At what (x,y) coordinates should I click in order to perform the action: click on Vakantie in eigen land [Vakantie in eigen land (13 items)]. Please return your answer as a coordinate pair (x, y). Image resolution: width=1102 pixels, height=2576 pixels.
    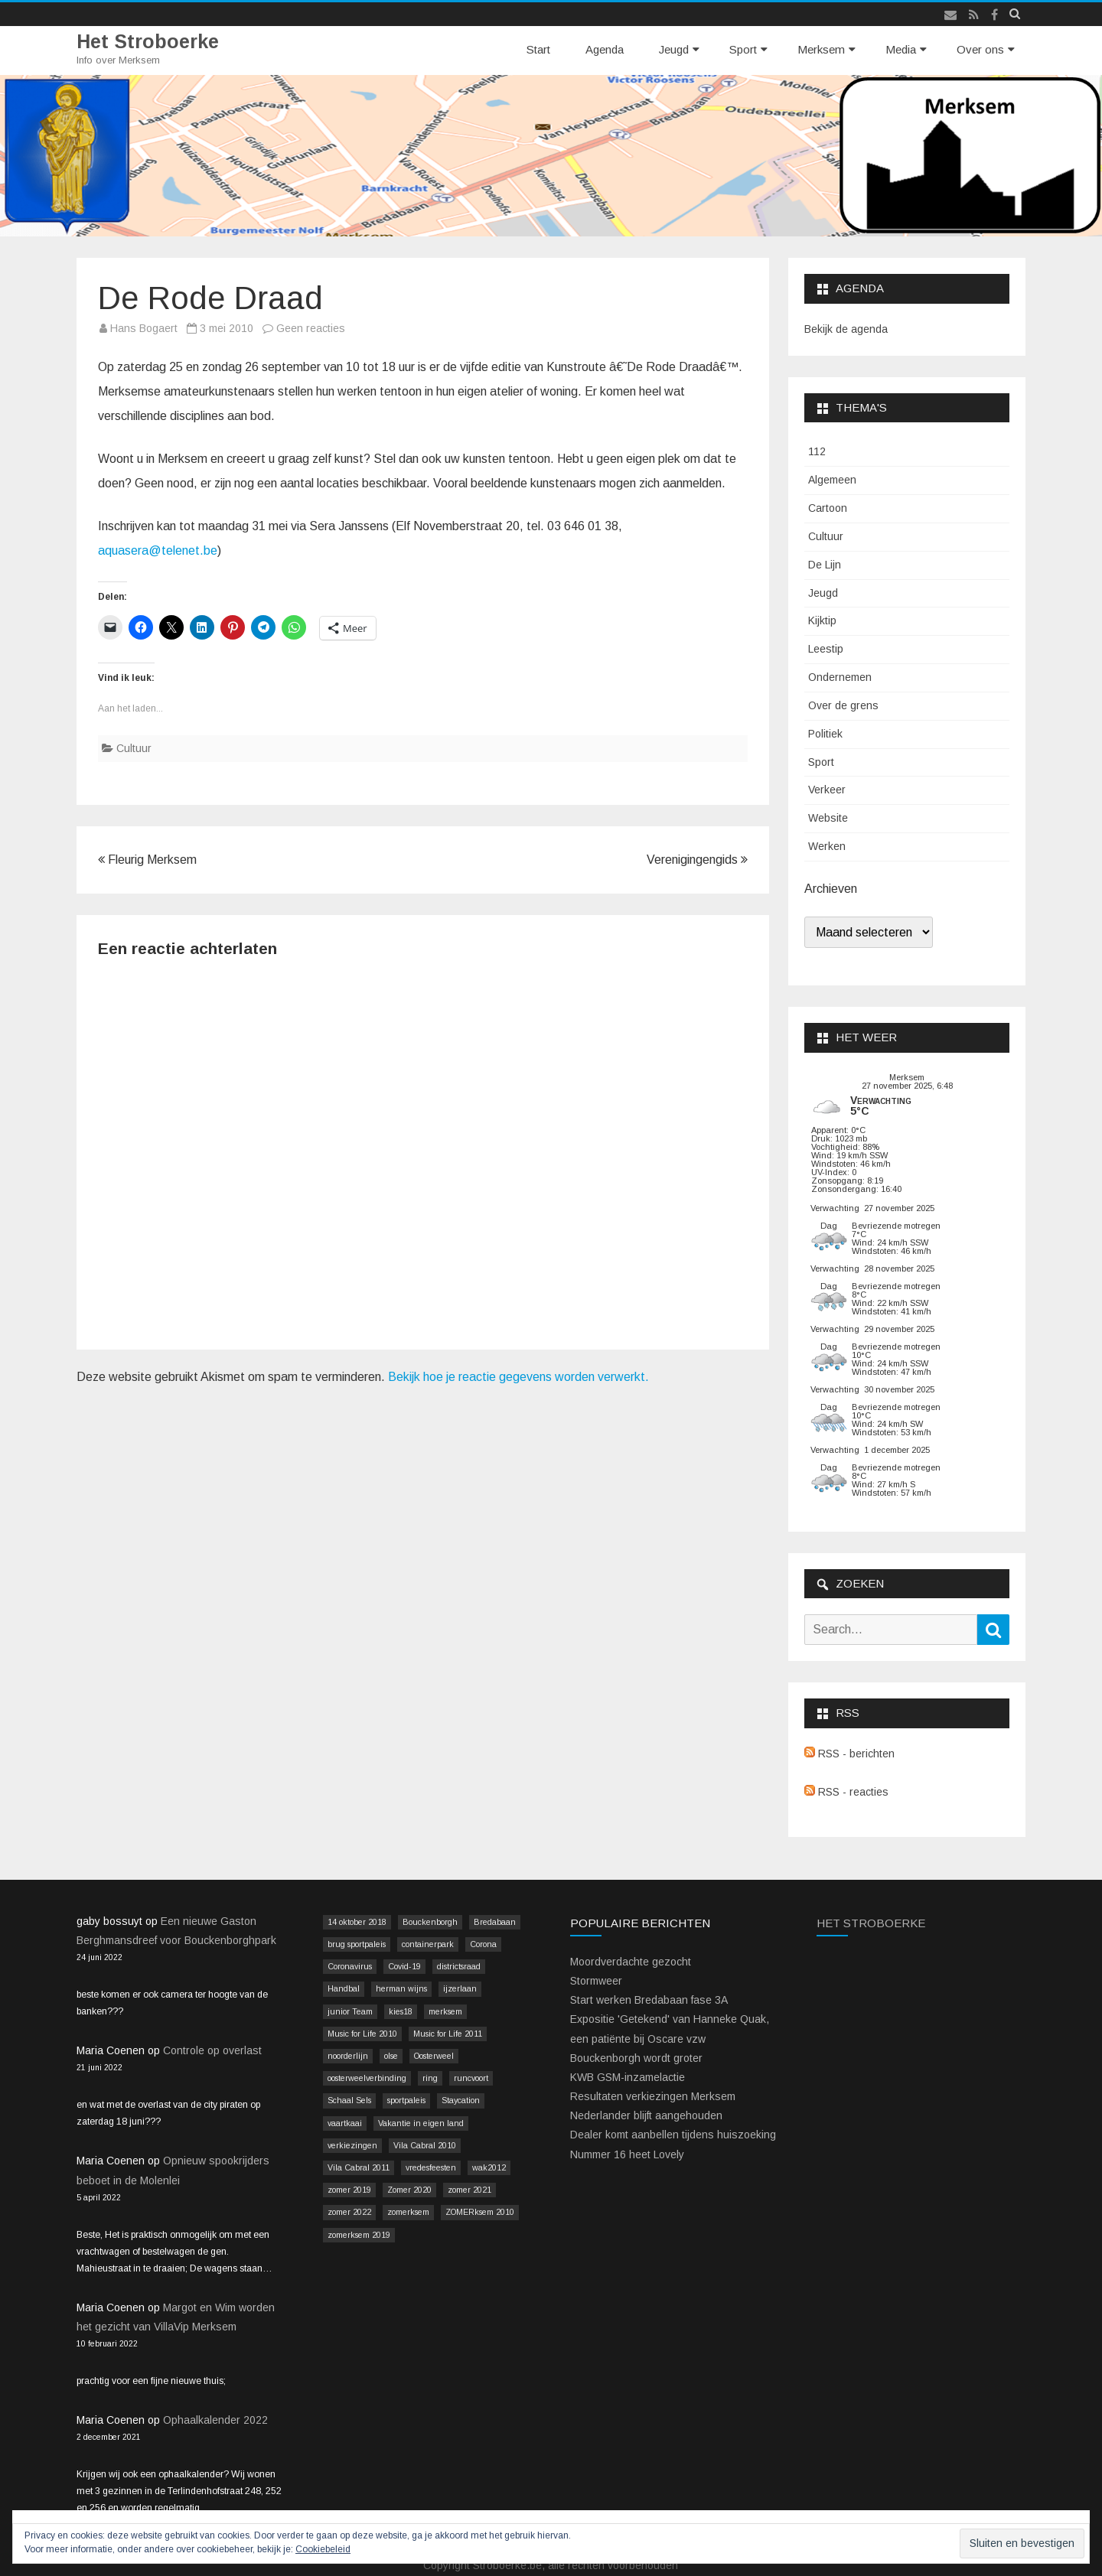
    Looking at the image, I should click on (421, 2123).